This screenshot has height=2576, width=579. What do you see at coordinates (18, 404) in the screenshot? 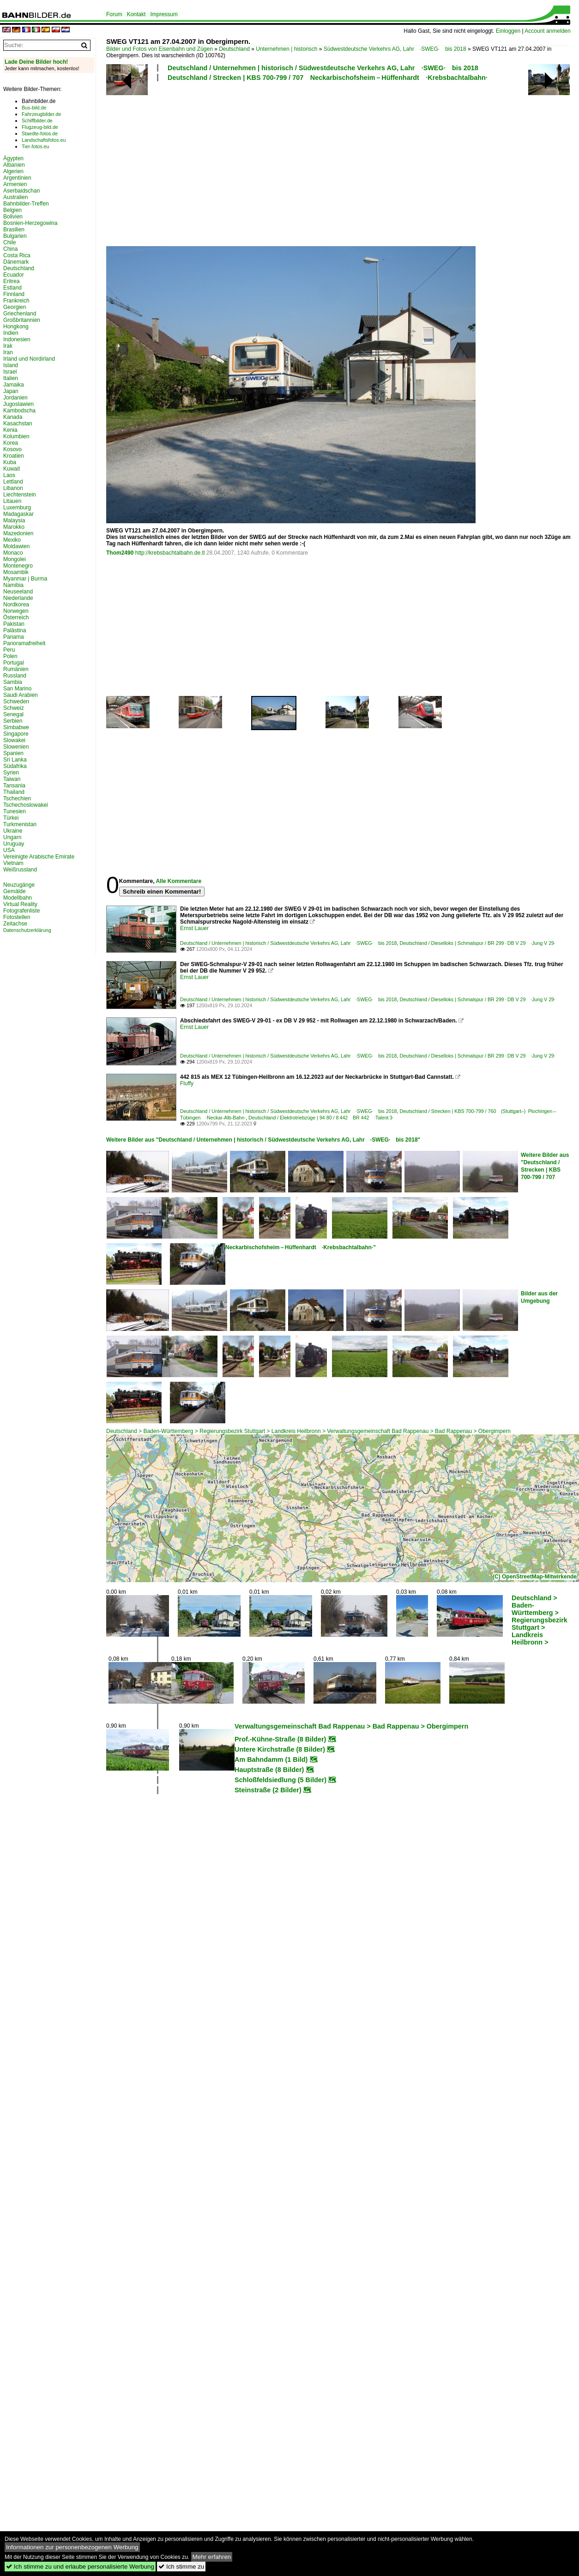
I see `Jugoslawien` at bounding box center [18, 404].